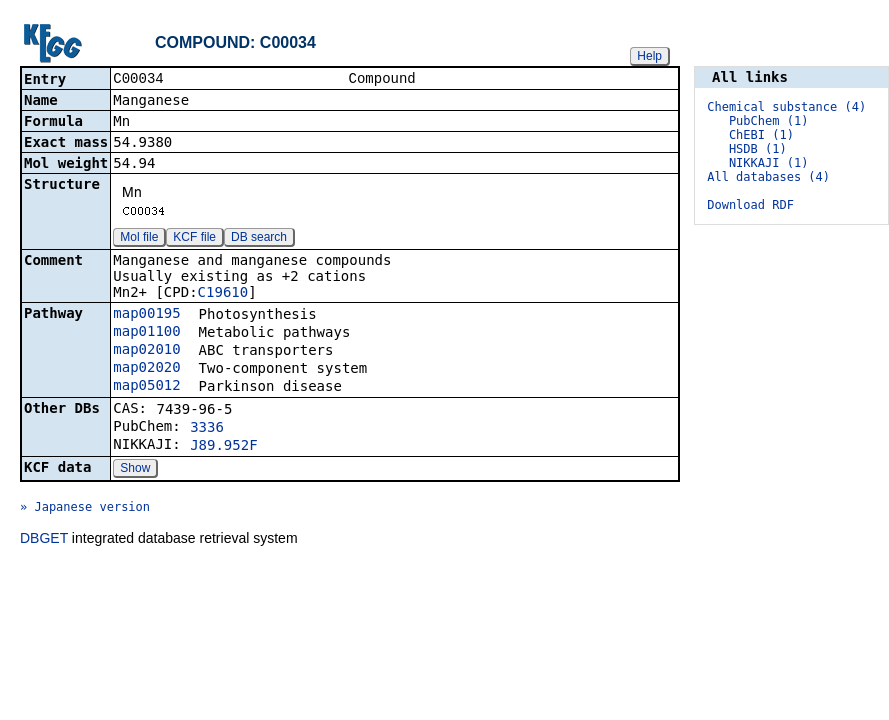  I want to click on HSDB (1), so click(758, 149).